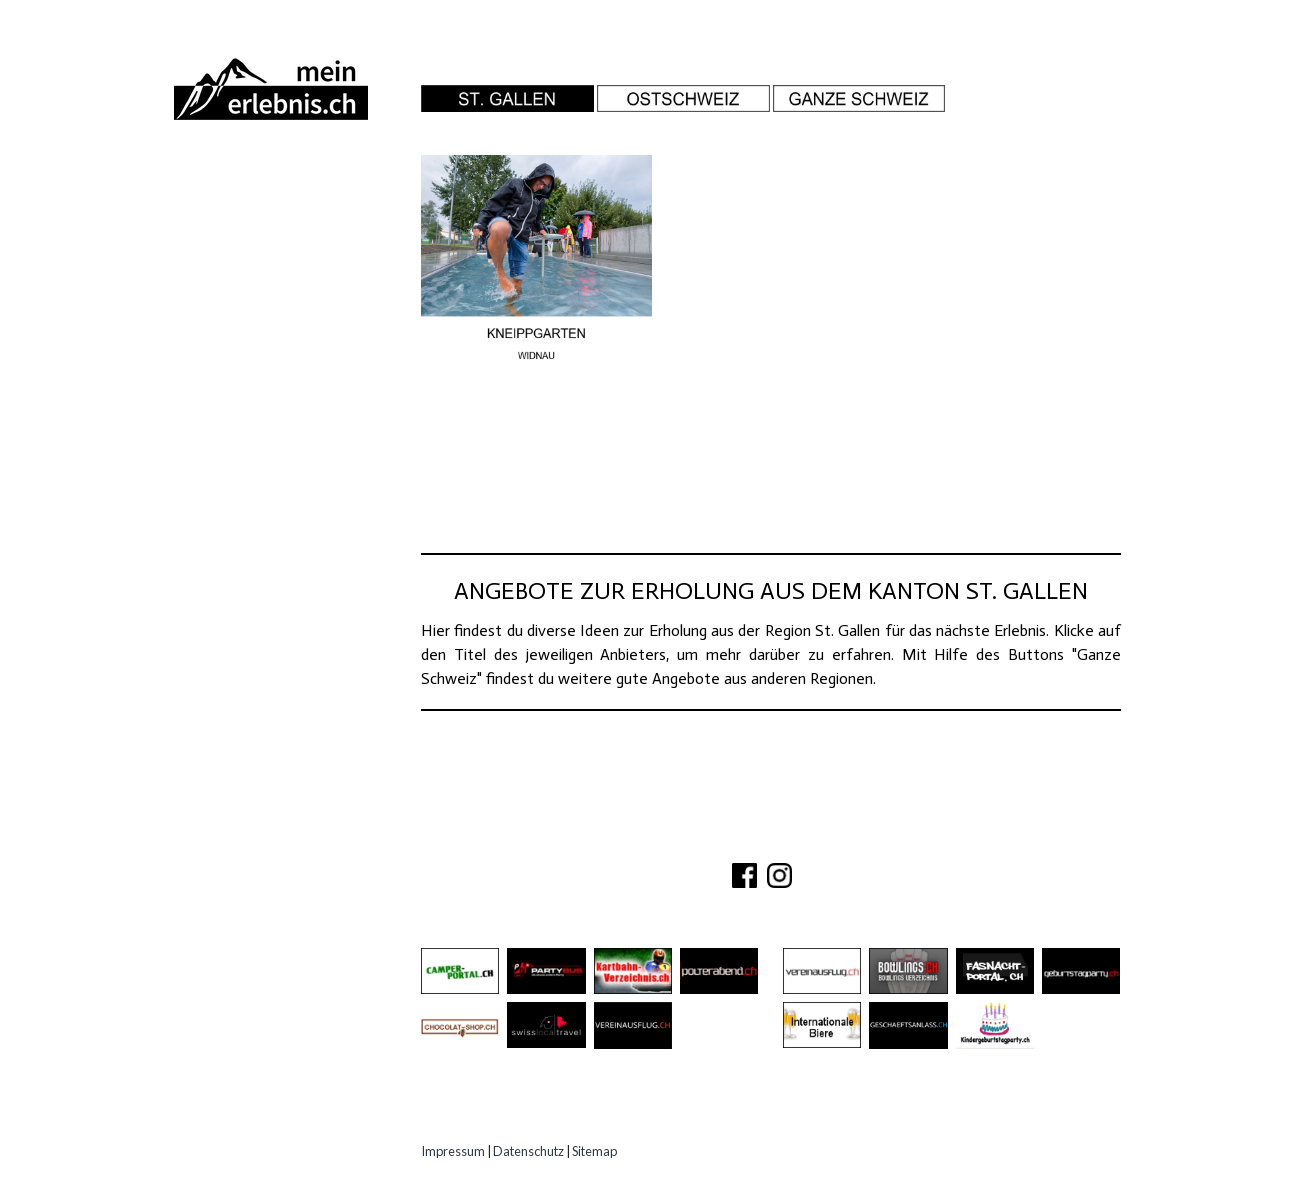 This screenshot has width=1292, height=1191. What do you see at coordinates (267, 363) in the screenshot?
I see `Erlebnisgutscheine` at bounding box center [267, 363].